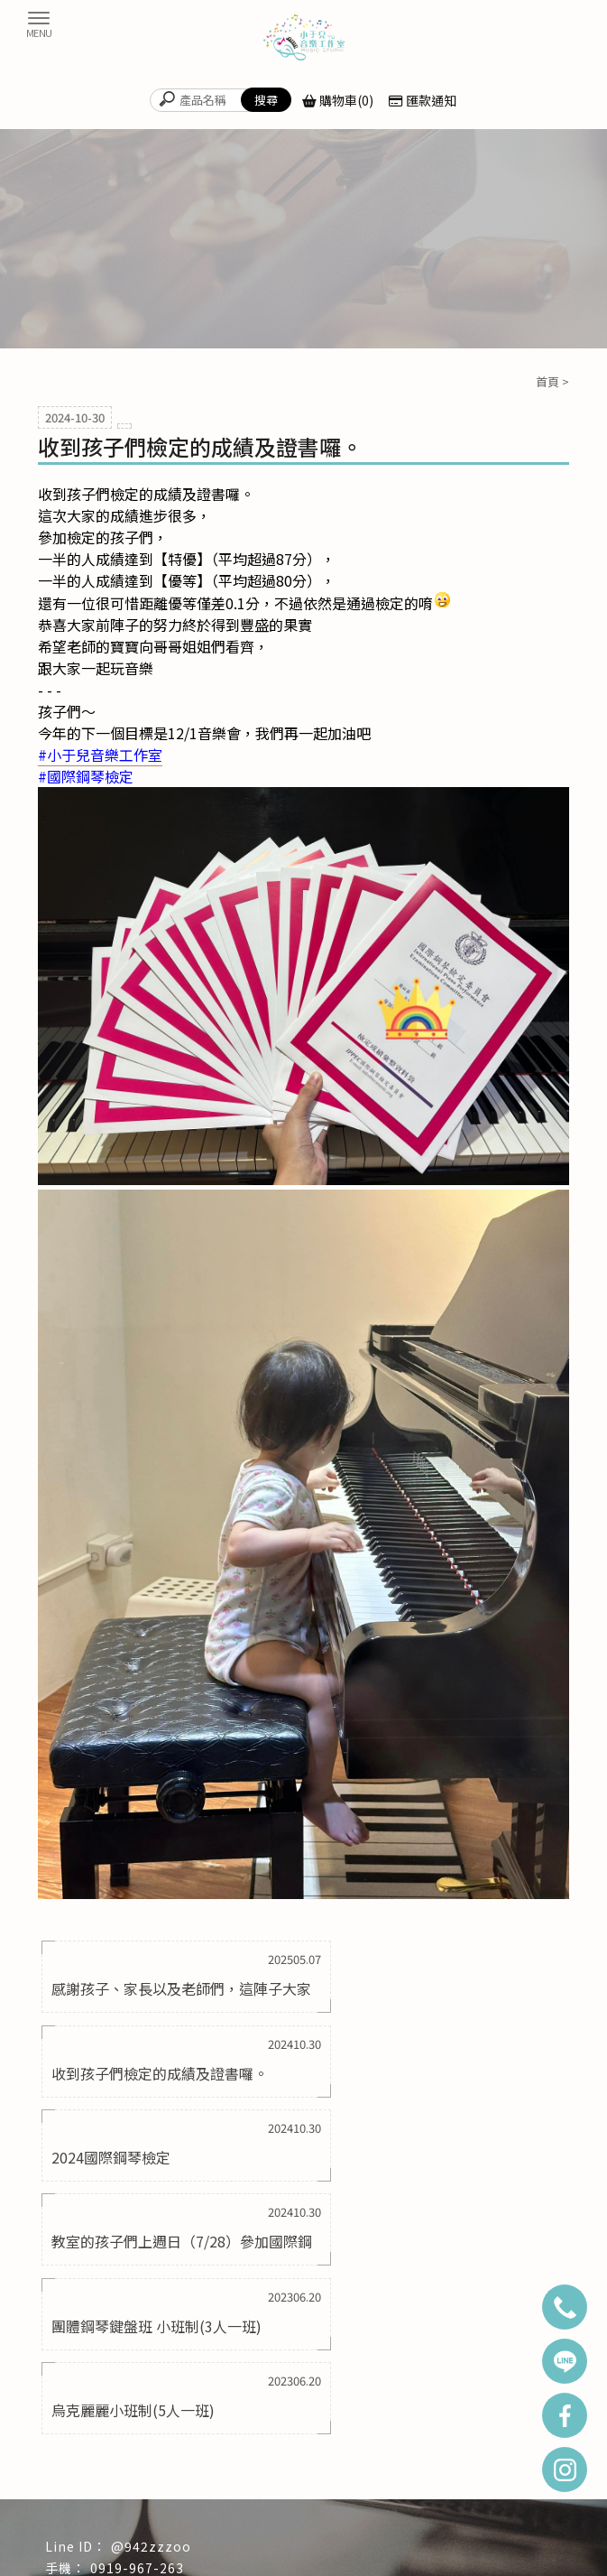  I want to click on 鋼琴教室, so click(79, 2516).